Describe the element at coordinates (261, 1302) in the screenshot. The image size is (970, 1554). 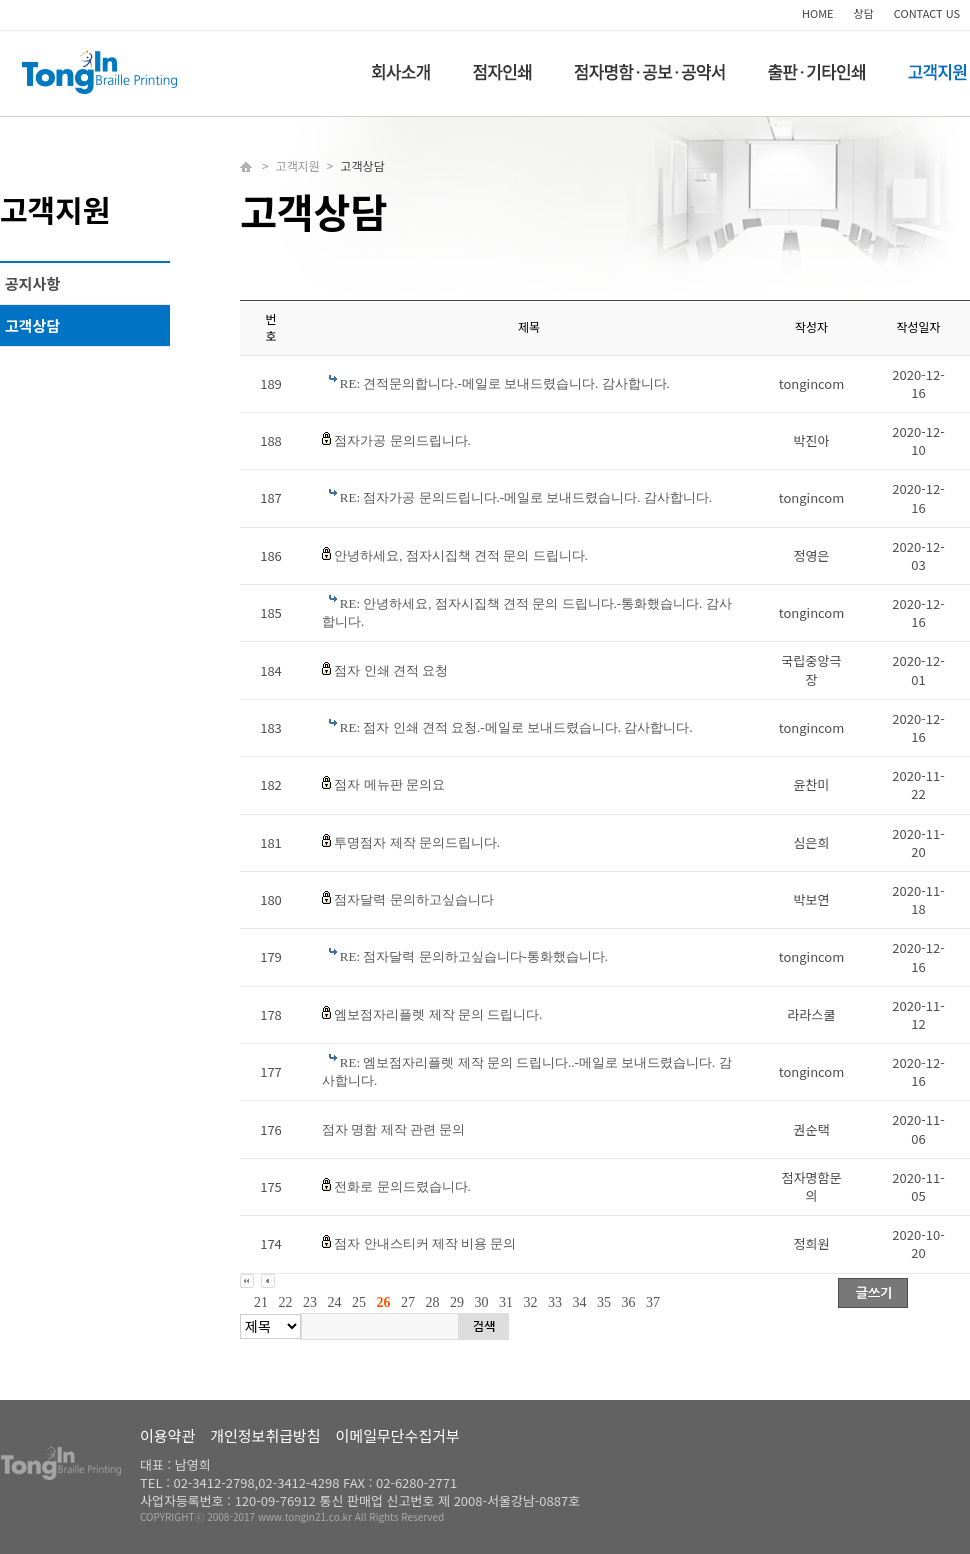
I see `21` at that location.